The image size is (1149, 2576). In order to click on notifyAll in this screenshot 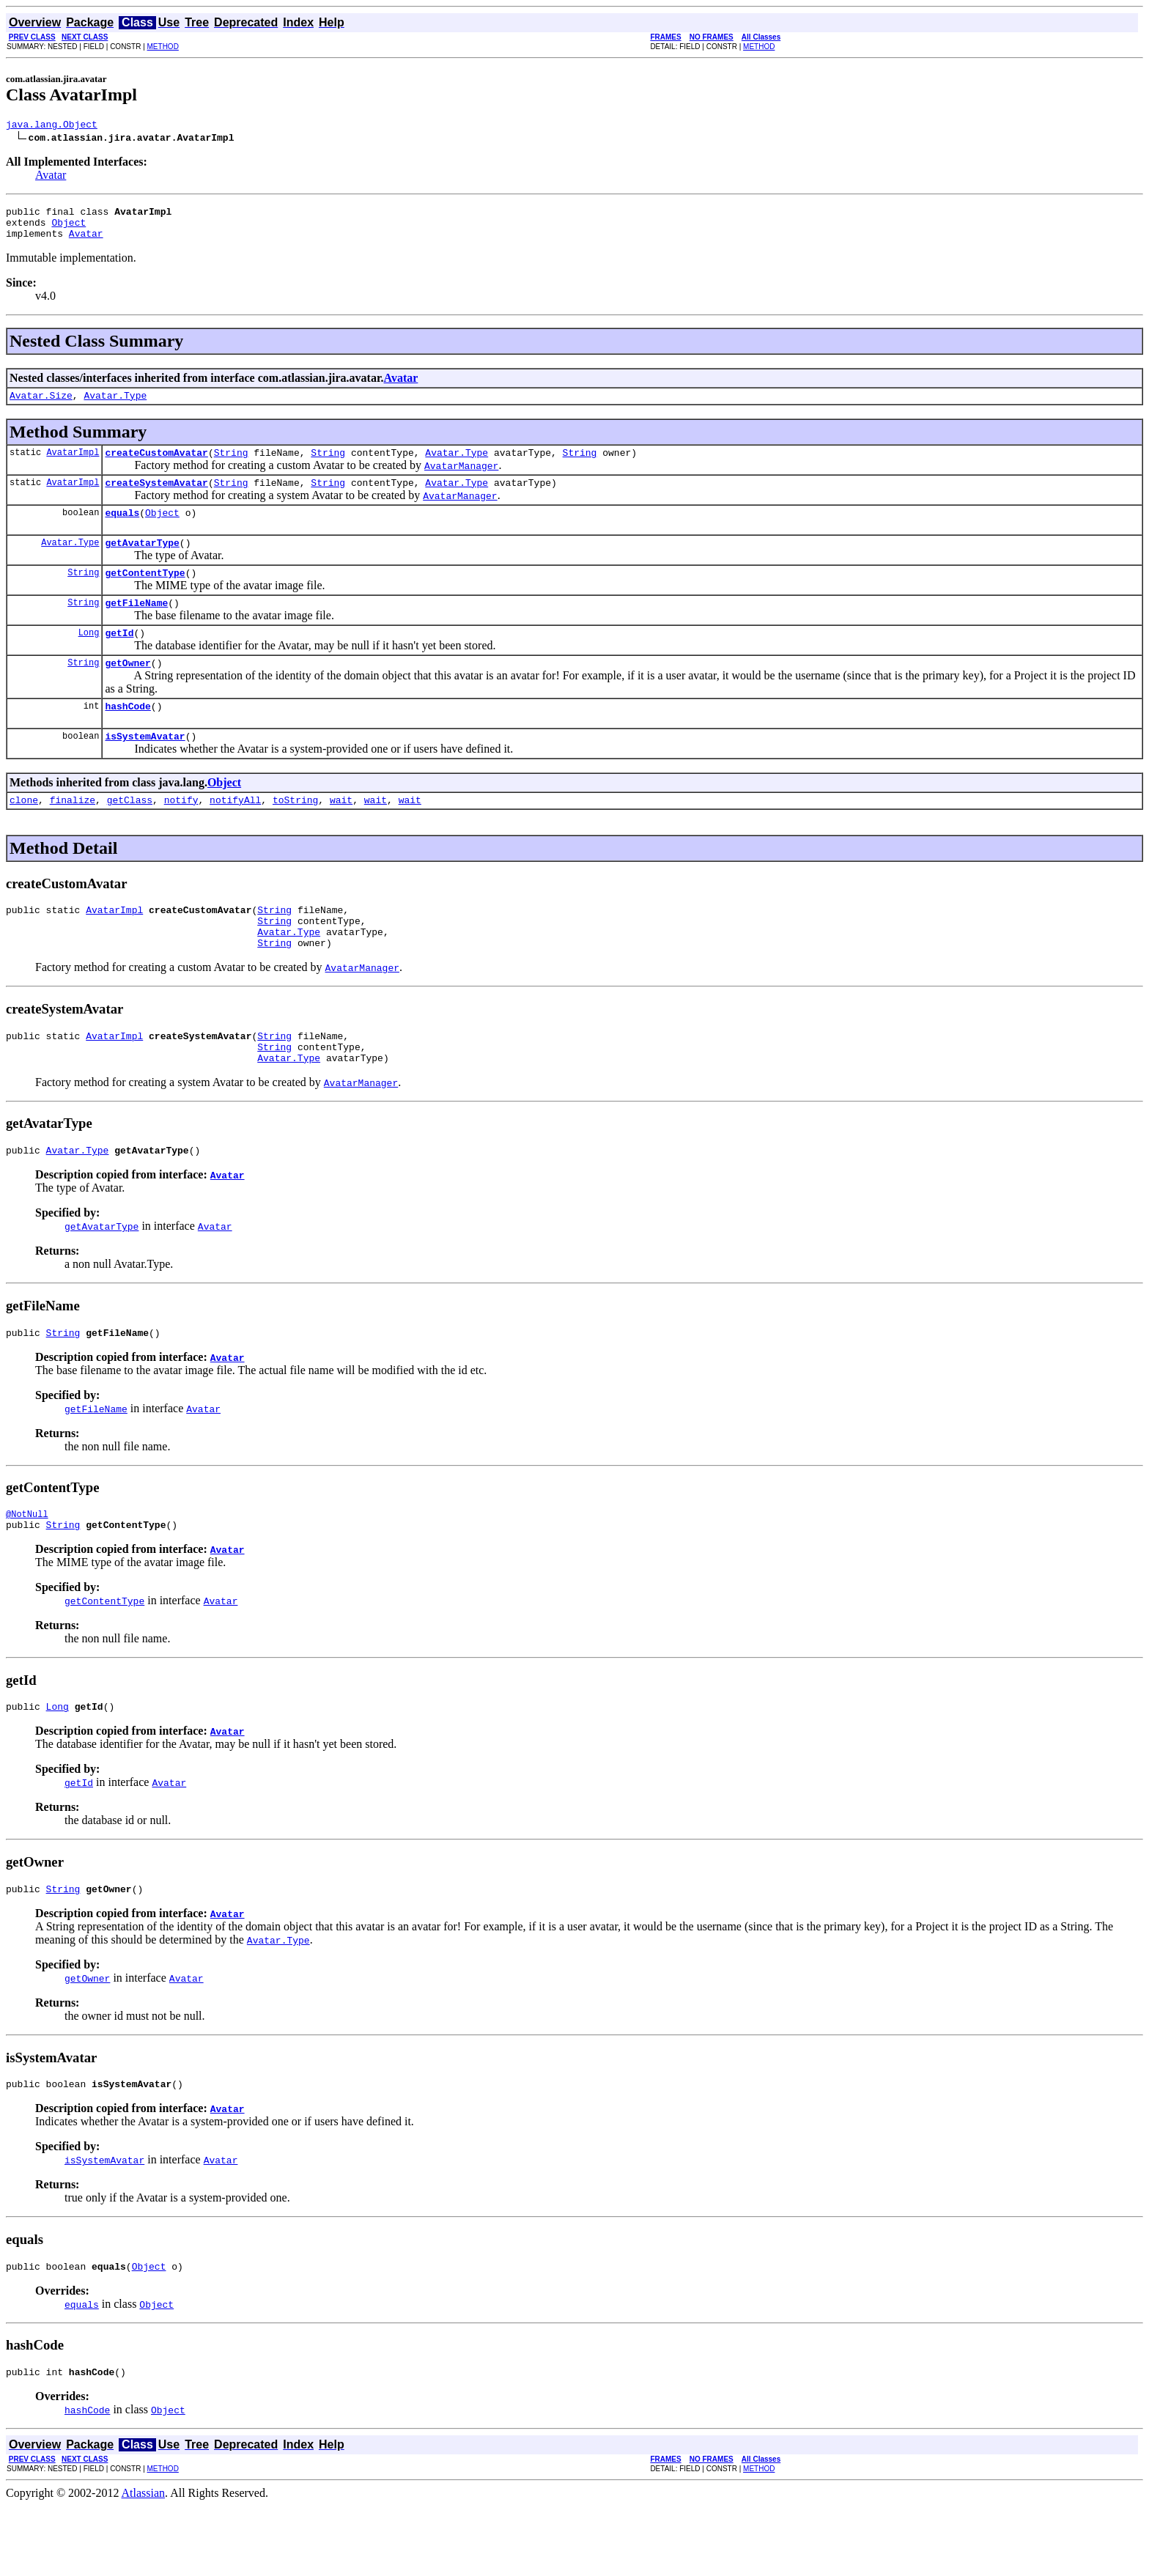, I will do `click(235, 834)`.